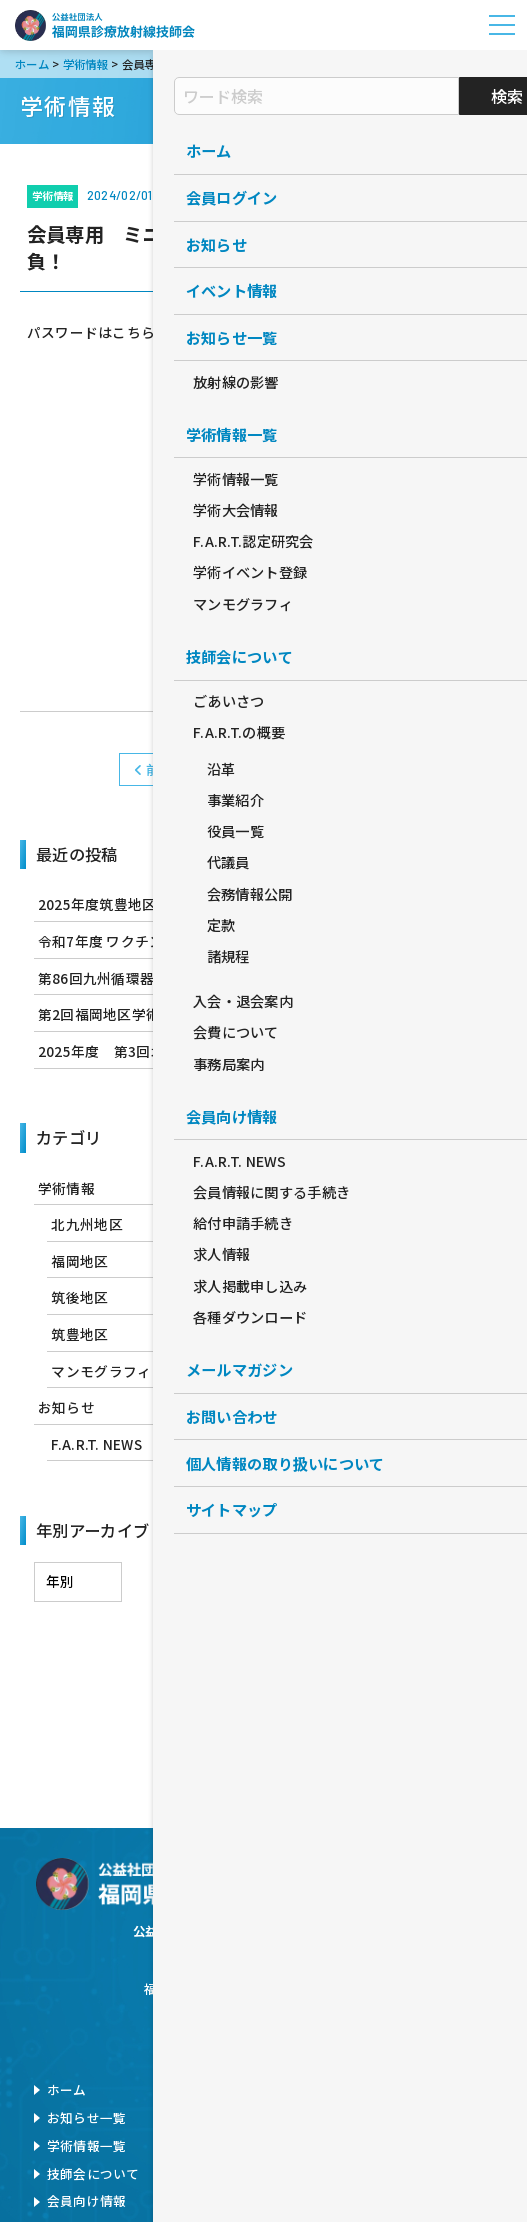 Image resolution: width=527 pixels, height=2222 pixels. I want to click on 福岡地区, so click(79, 1261).